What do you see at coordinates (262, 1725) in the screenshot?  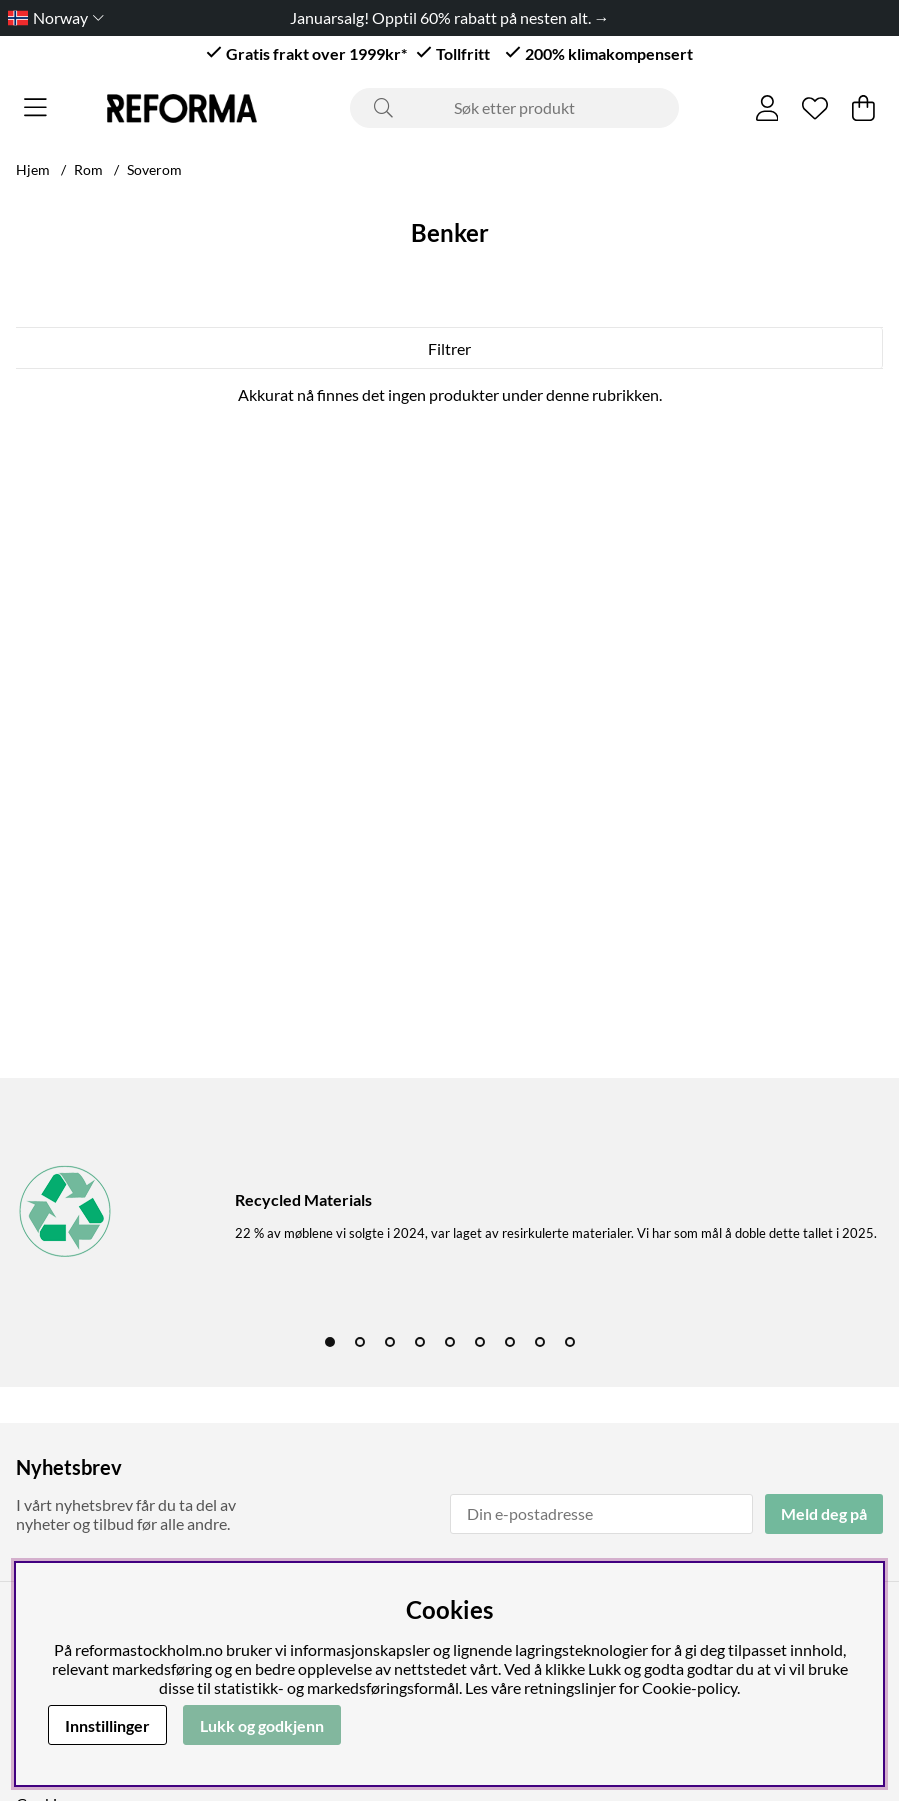 I see `Lukk og godkjenn` at bounding box center [262, 1725].